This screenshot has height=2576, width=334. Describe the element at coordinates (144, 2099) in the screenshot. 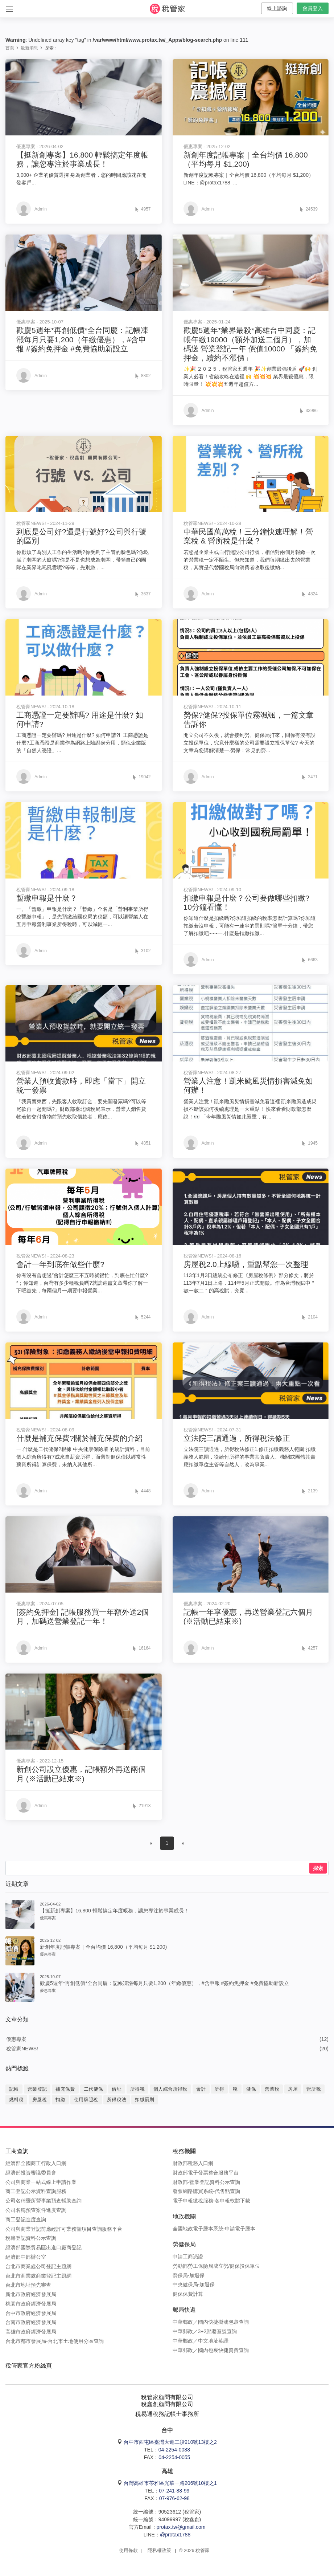

I see `扣繳罰則` at that location.